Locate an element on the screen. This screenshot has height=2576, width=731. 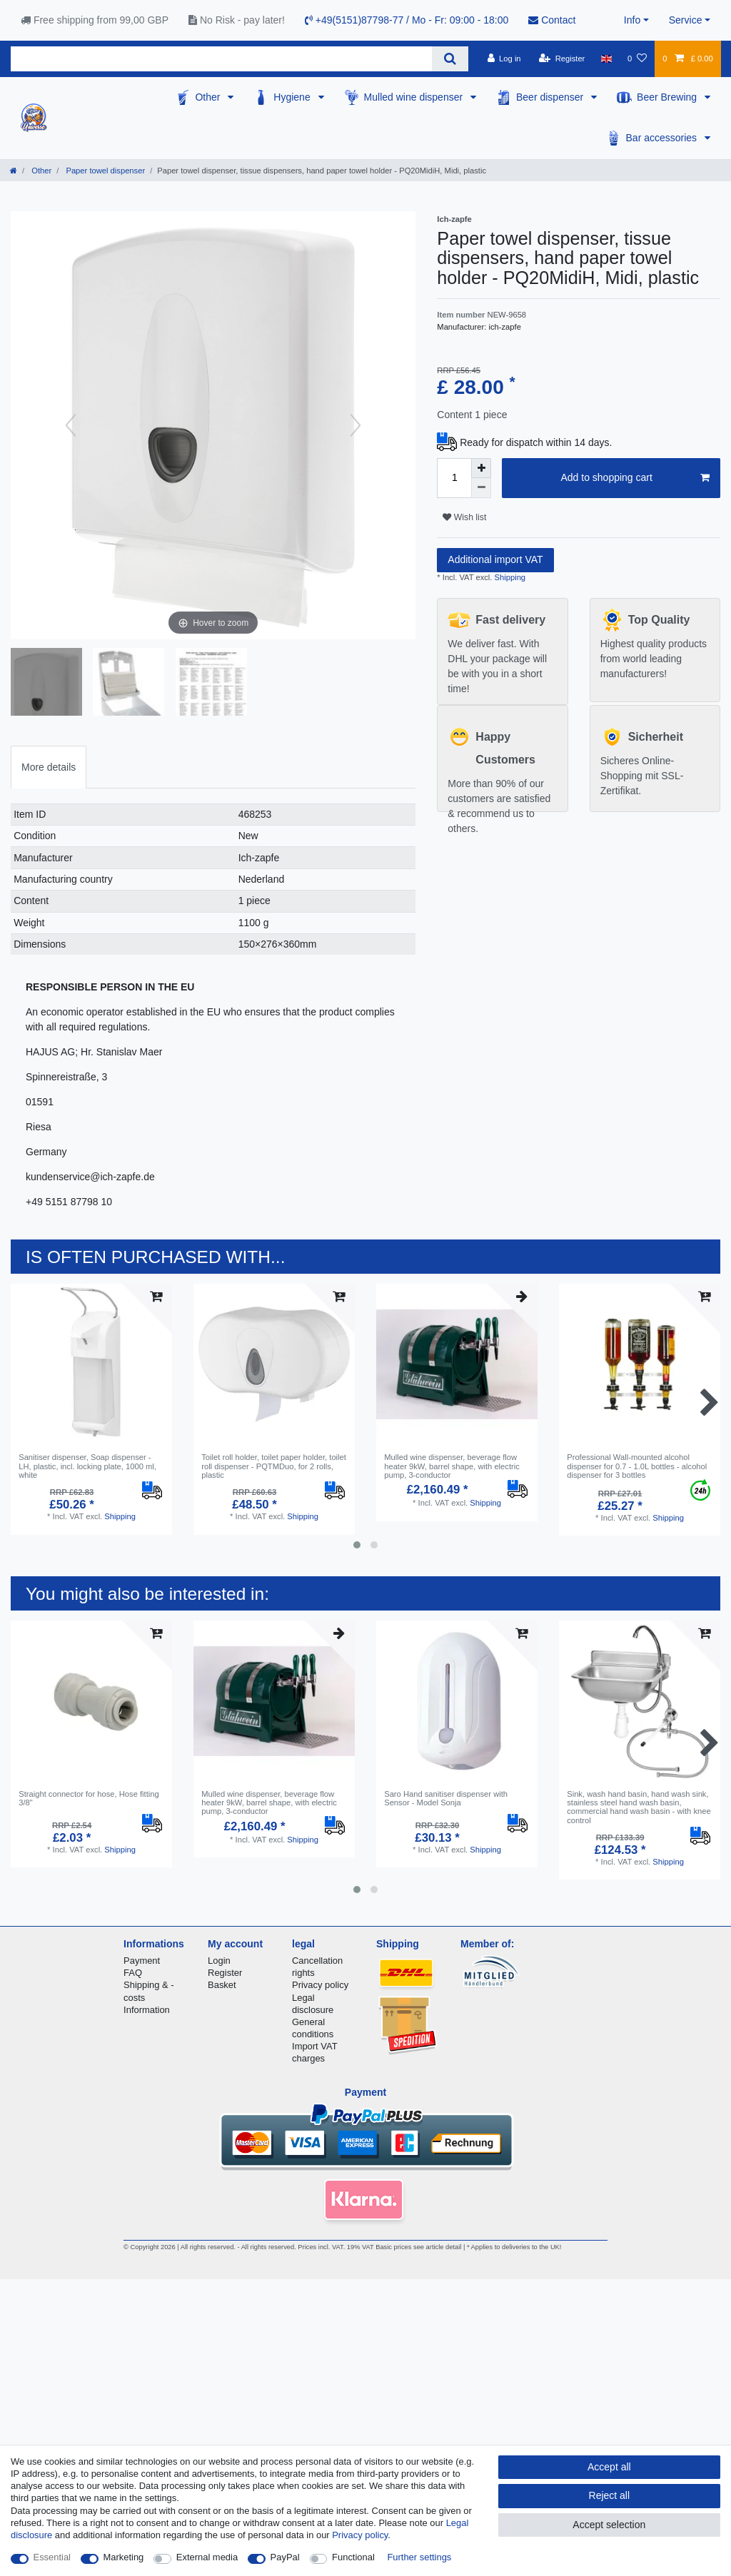
Basket is located at coordinates (222, 1984).